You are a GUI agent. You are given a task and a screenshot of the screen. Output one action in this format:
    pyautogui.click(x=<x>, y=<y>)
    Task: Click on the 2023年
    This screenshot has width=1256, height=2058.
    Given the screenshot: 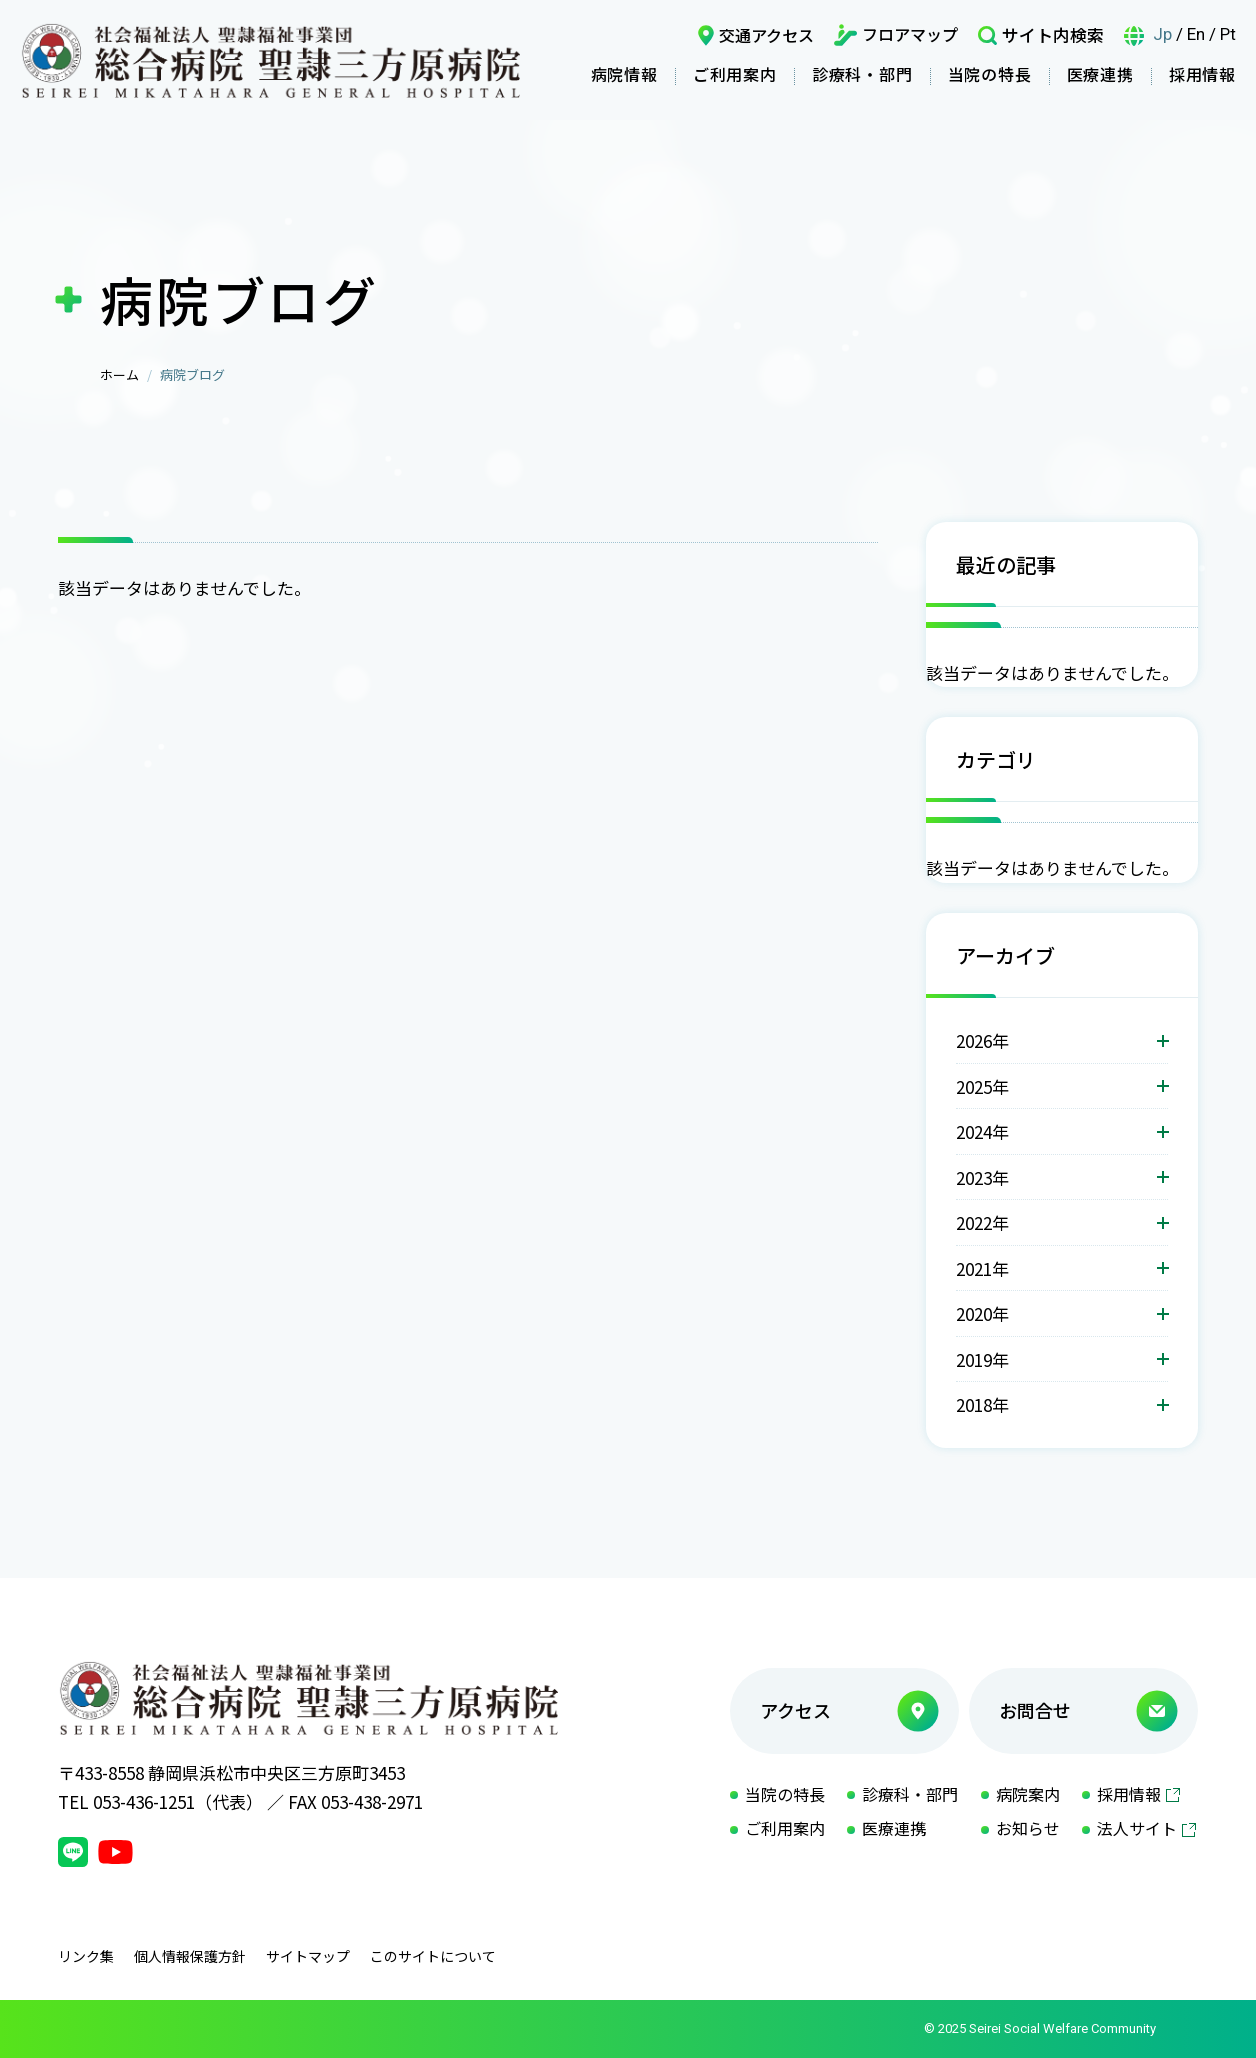 What is the action you would take?
    pyautogui.click(x=982, y=1177)
    